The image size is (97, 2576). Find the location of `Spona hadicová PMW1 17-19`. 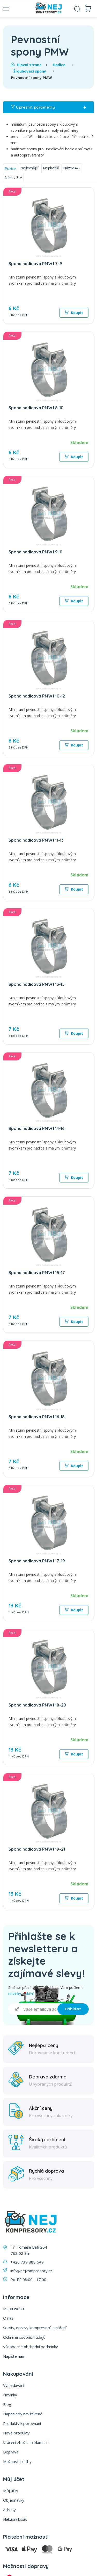

Spona hadicová PMW1 17-19 is located at coordinates (37, 1560).